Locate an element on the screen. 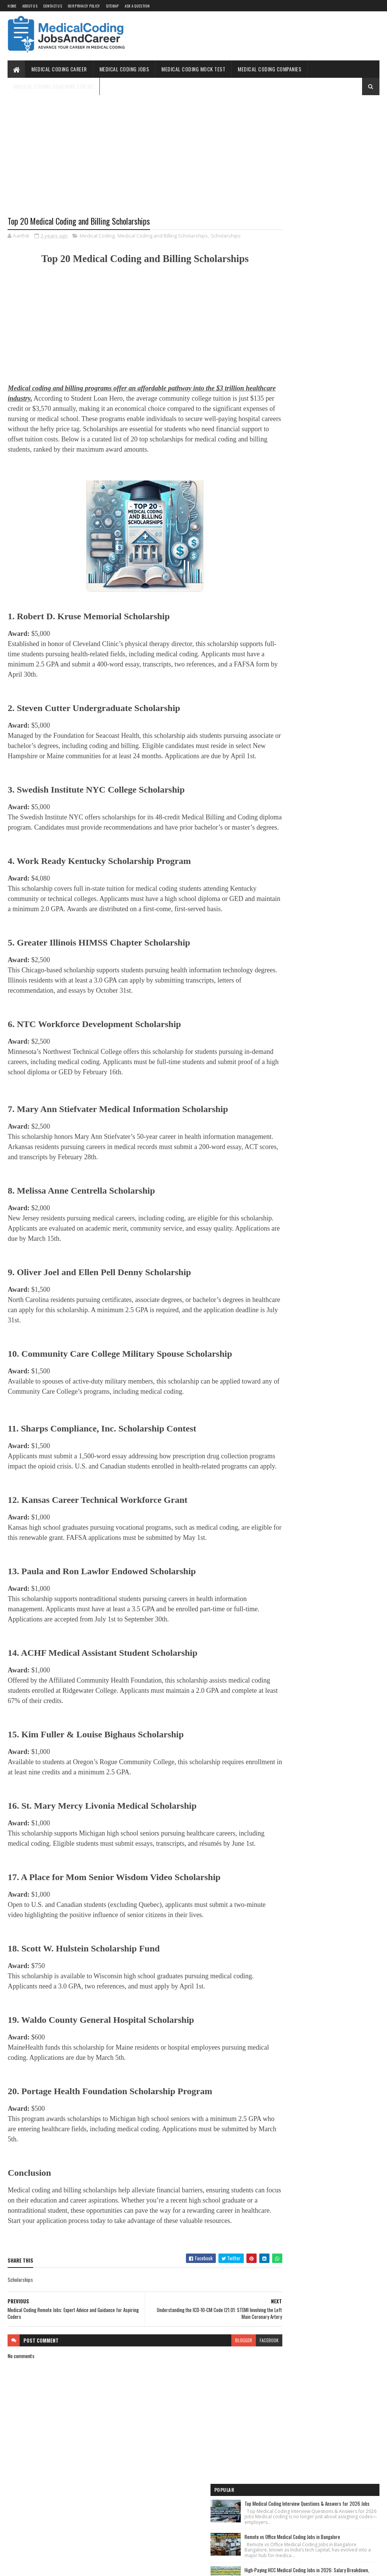  Medical Coding is located at coordinates (97, 236).